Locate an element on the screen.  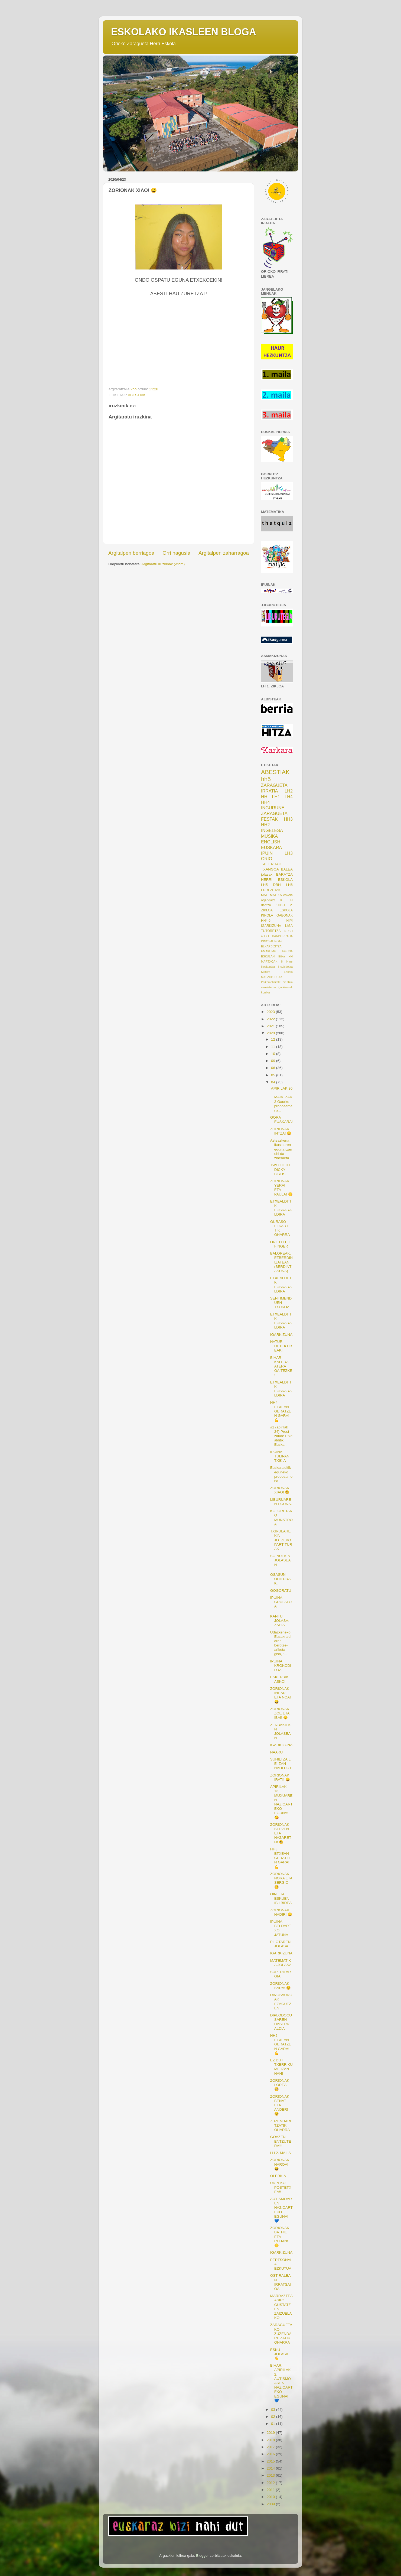
BALEA is located at coordinates (287, 869).